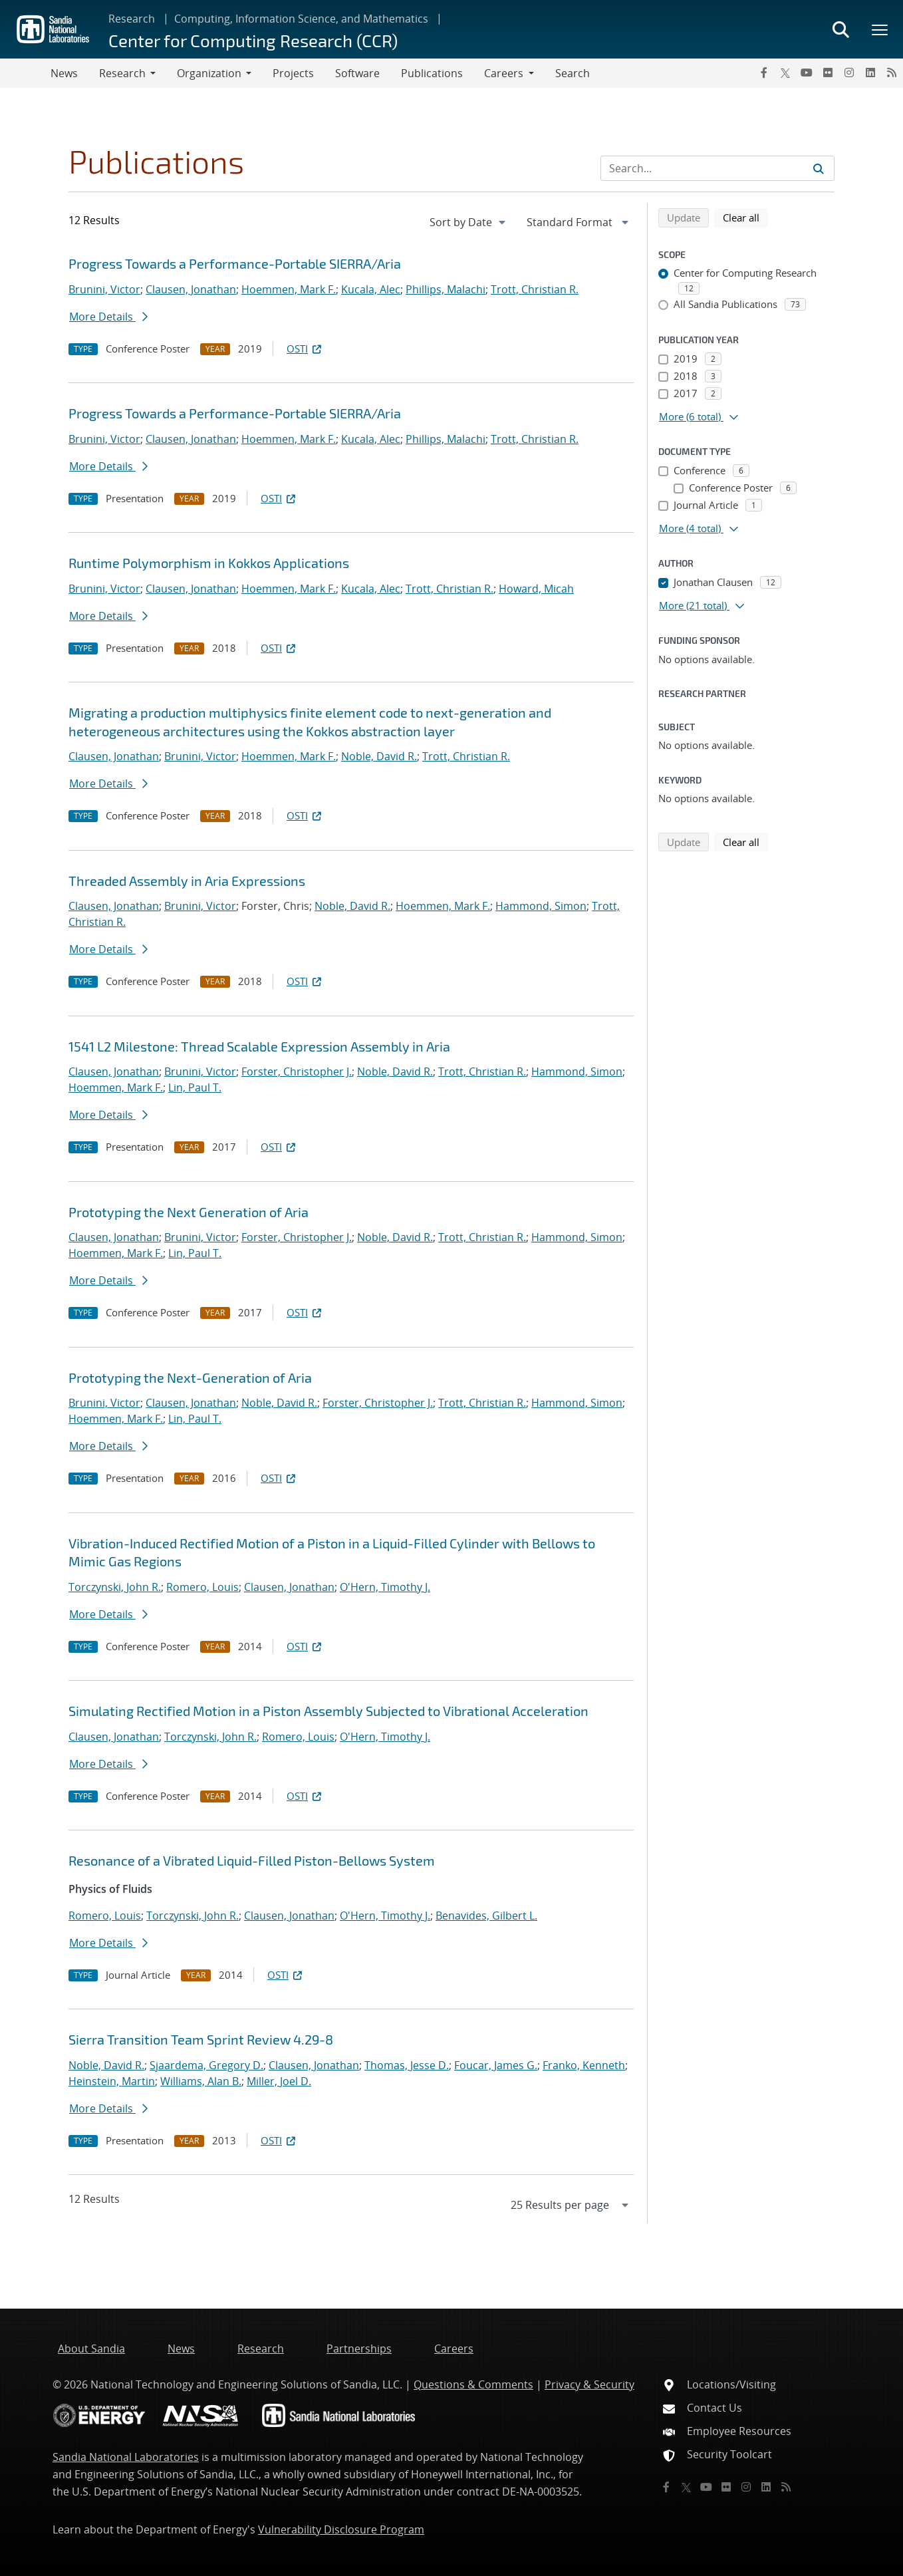 This screenshot has height=2576, width=903. I want to click on Simulating Rectified Motion in a Piston Assembly Subjected to Vibrational Acceleration, so click(328, 1711).